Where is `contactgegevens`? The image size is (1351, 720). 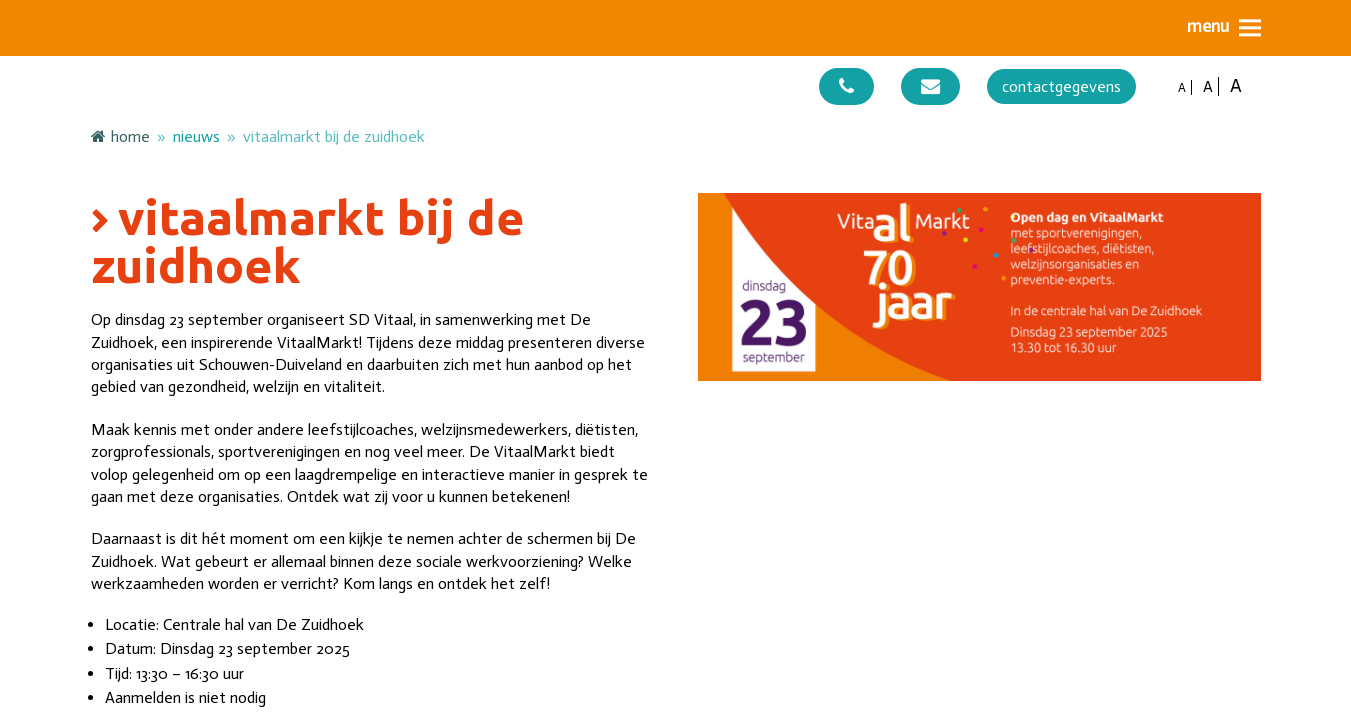 contactgegevens is located at coordinates (1061, 86).